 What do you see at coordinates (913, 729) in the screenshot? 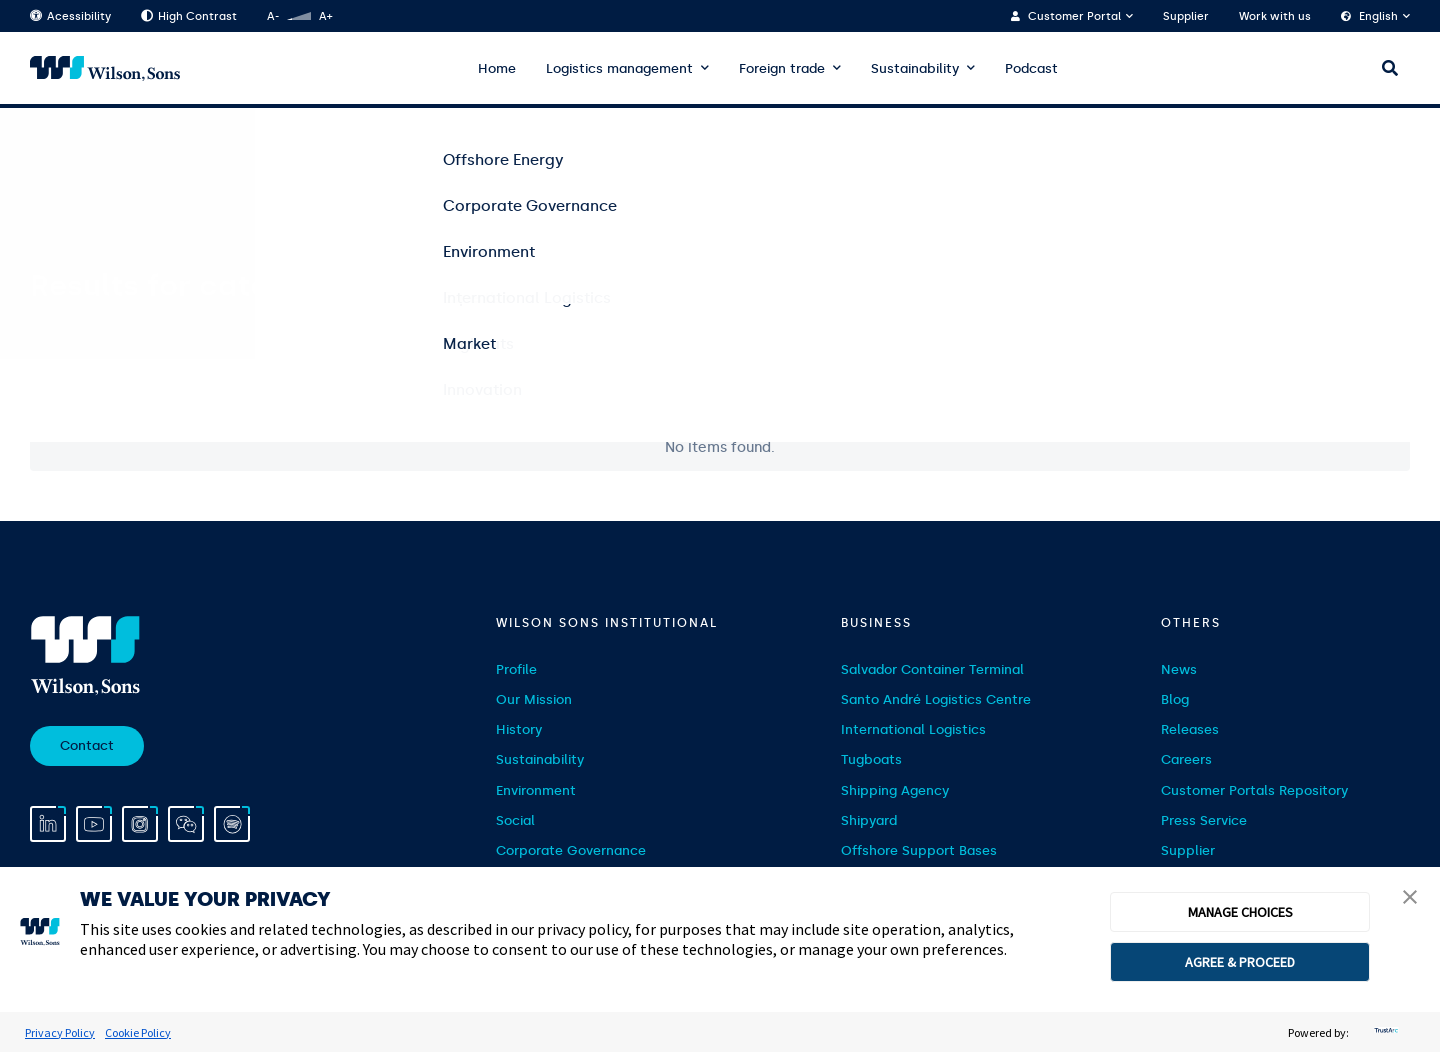
I see `International Logistics` at bounding box center [913, 729].